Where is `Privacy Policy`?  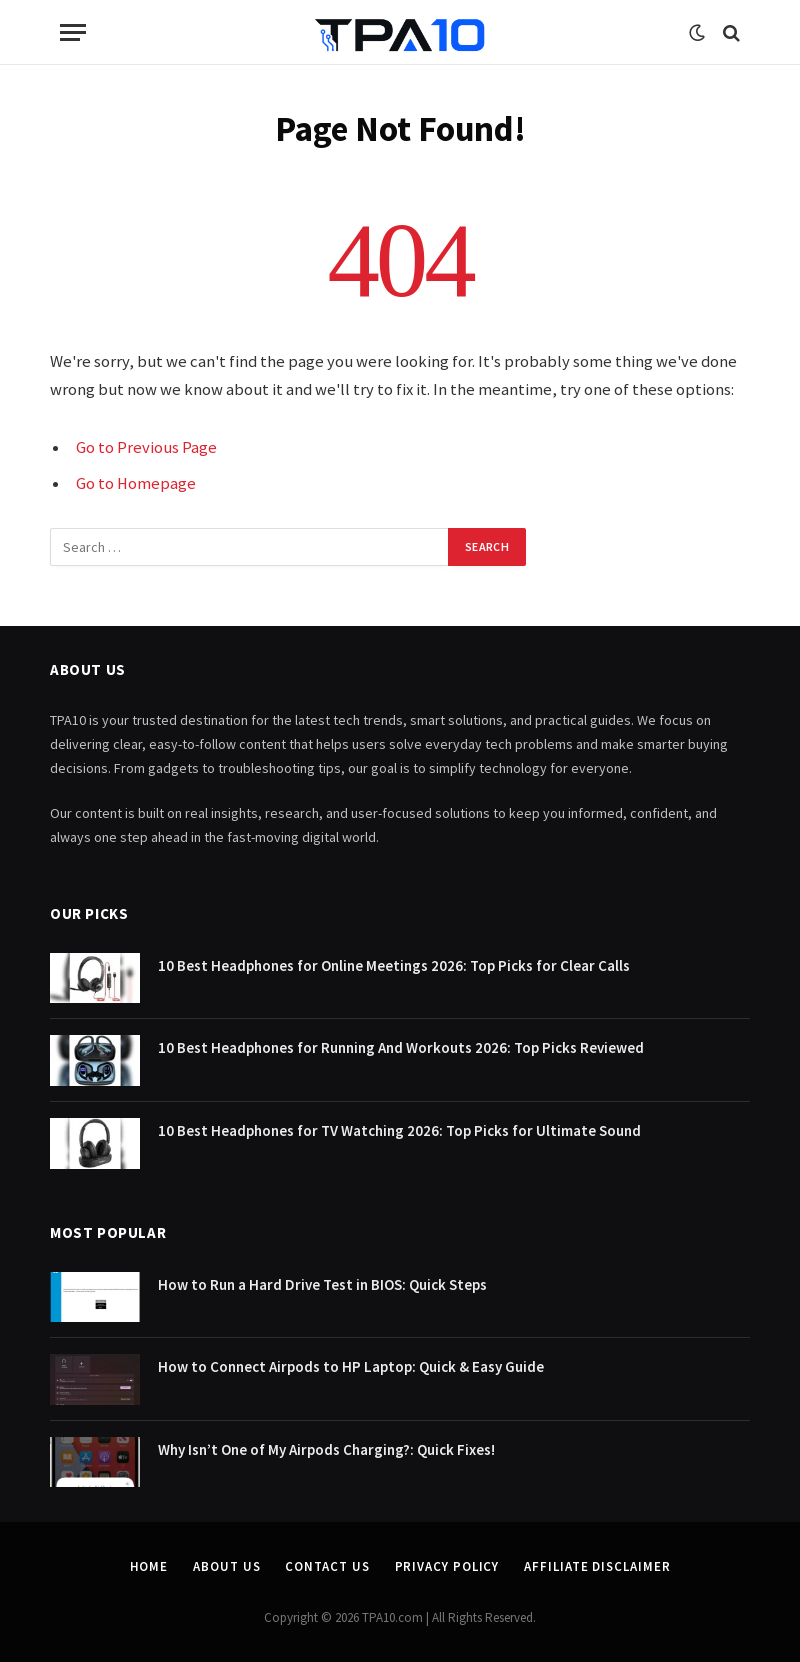 Privacy Policy is located at coordinates (447, 1566).